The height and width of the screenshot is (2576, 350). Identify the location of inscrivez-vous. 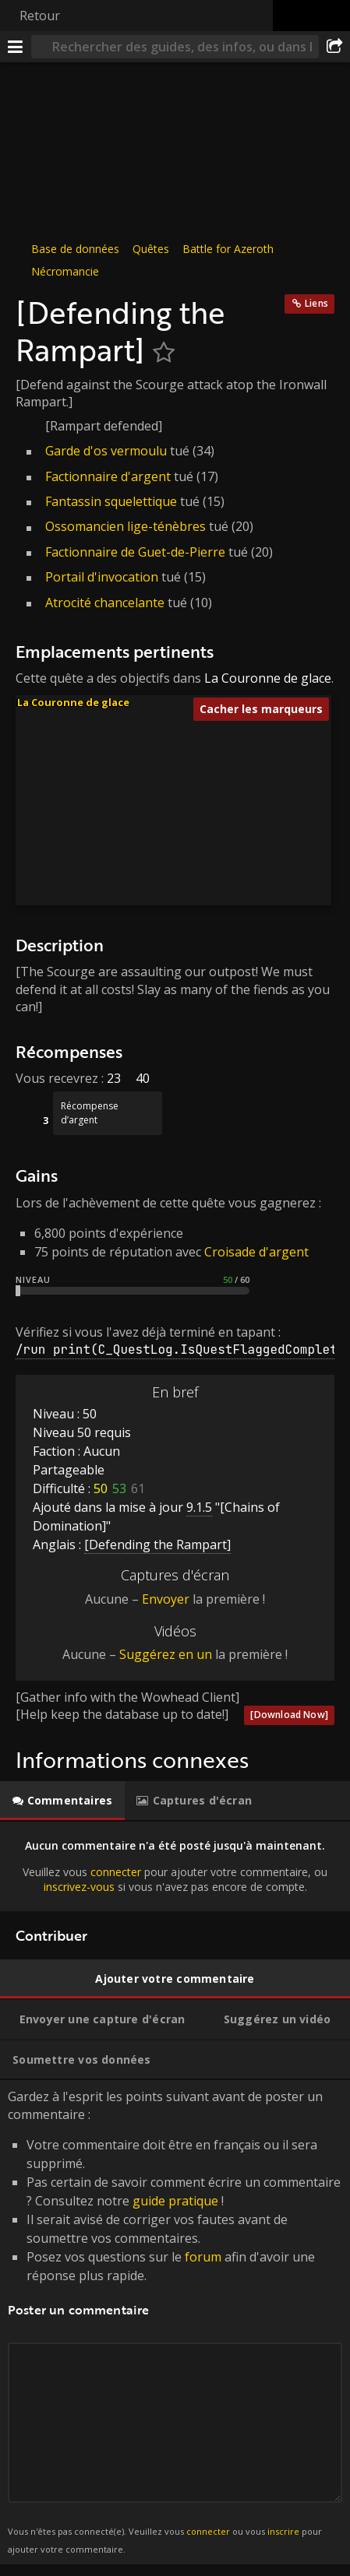
(79, 1886).